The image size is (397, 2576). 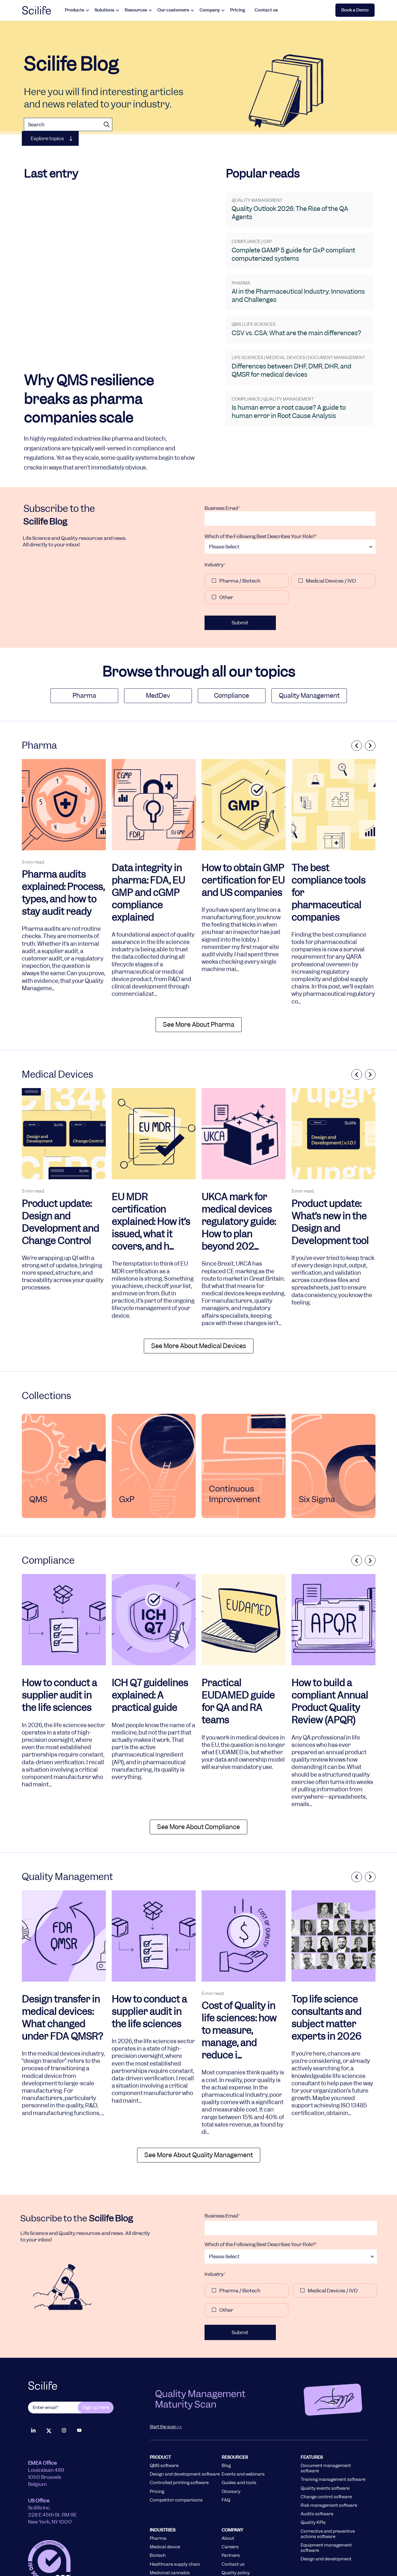 I want to click on How to obtain GMP certification for EU and US companies, so click(x=243, y=826).